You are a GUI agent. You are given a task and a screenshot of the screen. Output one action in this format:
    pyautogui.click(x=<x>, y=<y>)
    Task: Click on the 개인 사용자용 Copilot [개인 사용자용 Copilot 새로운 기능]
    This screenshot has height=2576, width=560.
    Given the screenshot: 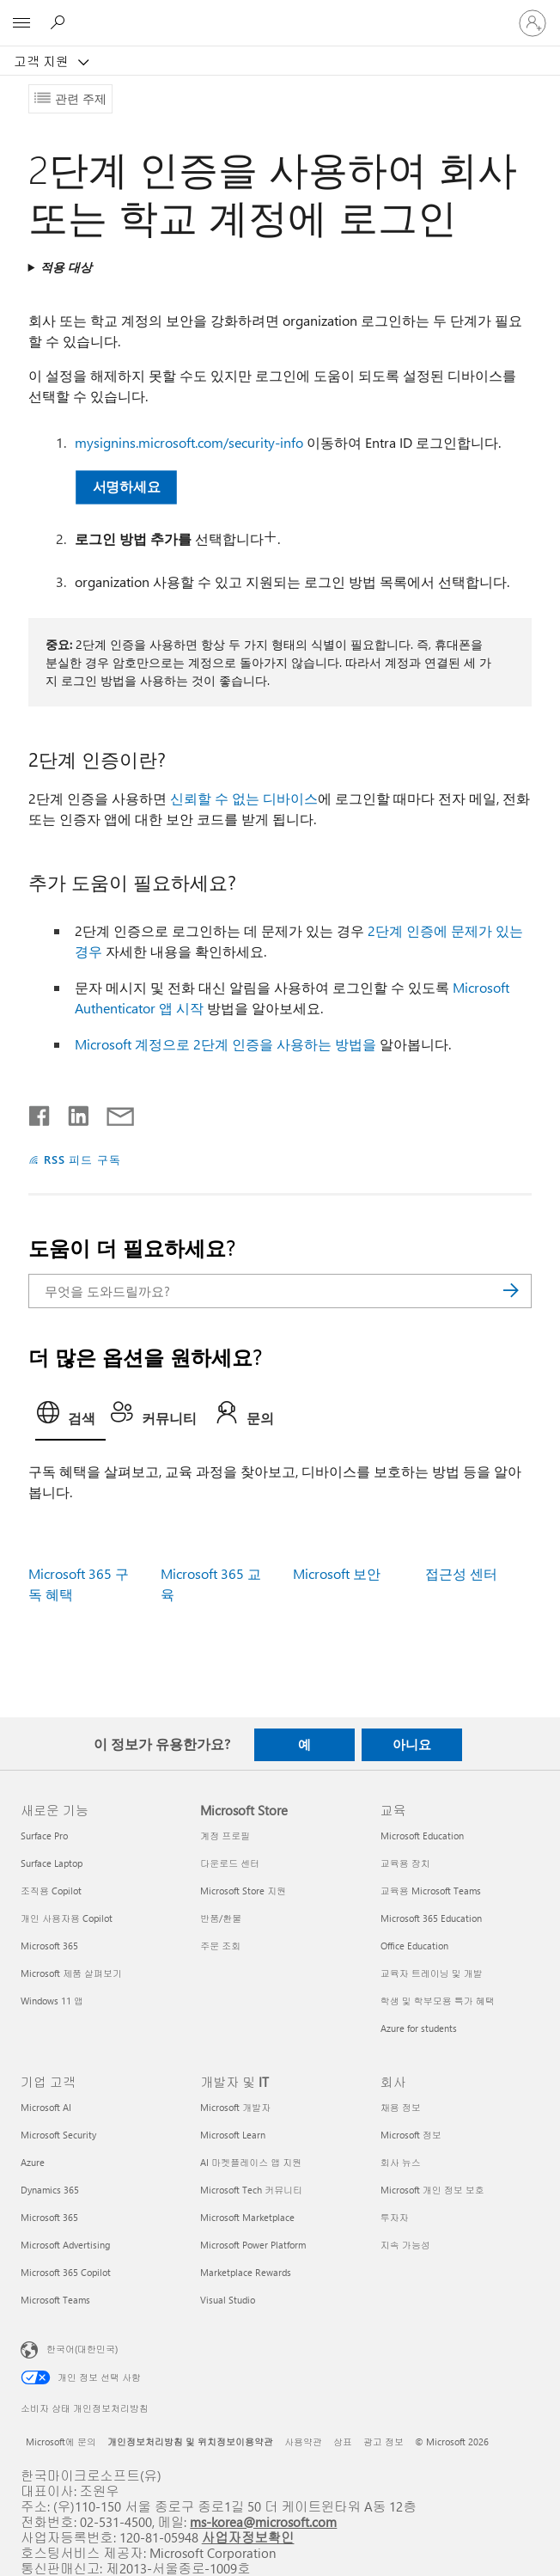 What is the action you would take?
    pyautogui.click(x=67, y=1918)
    